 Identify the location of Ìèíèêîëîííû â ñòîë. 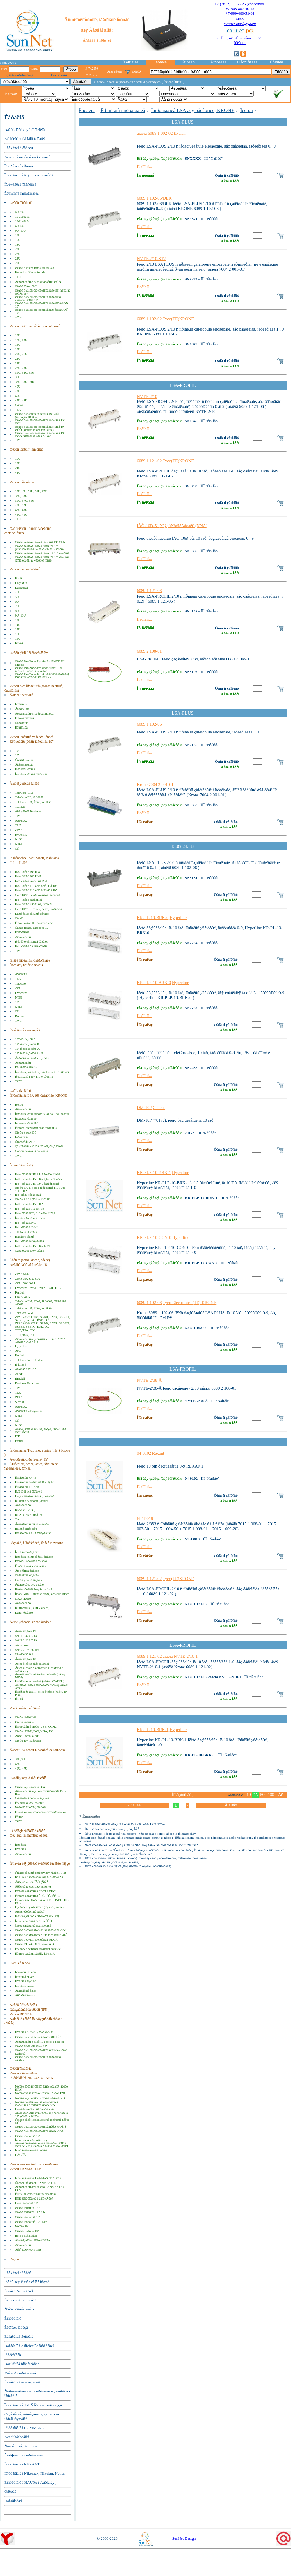
(25, 1972).